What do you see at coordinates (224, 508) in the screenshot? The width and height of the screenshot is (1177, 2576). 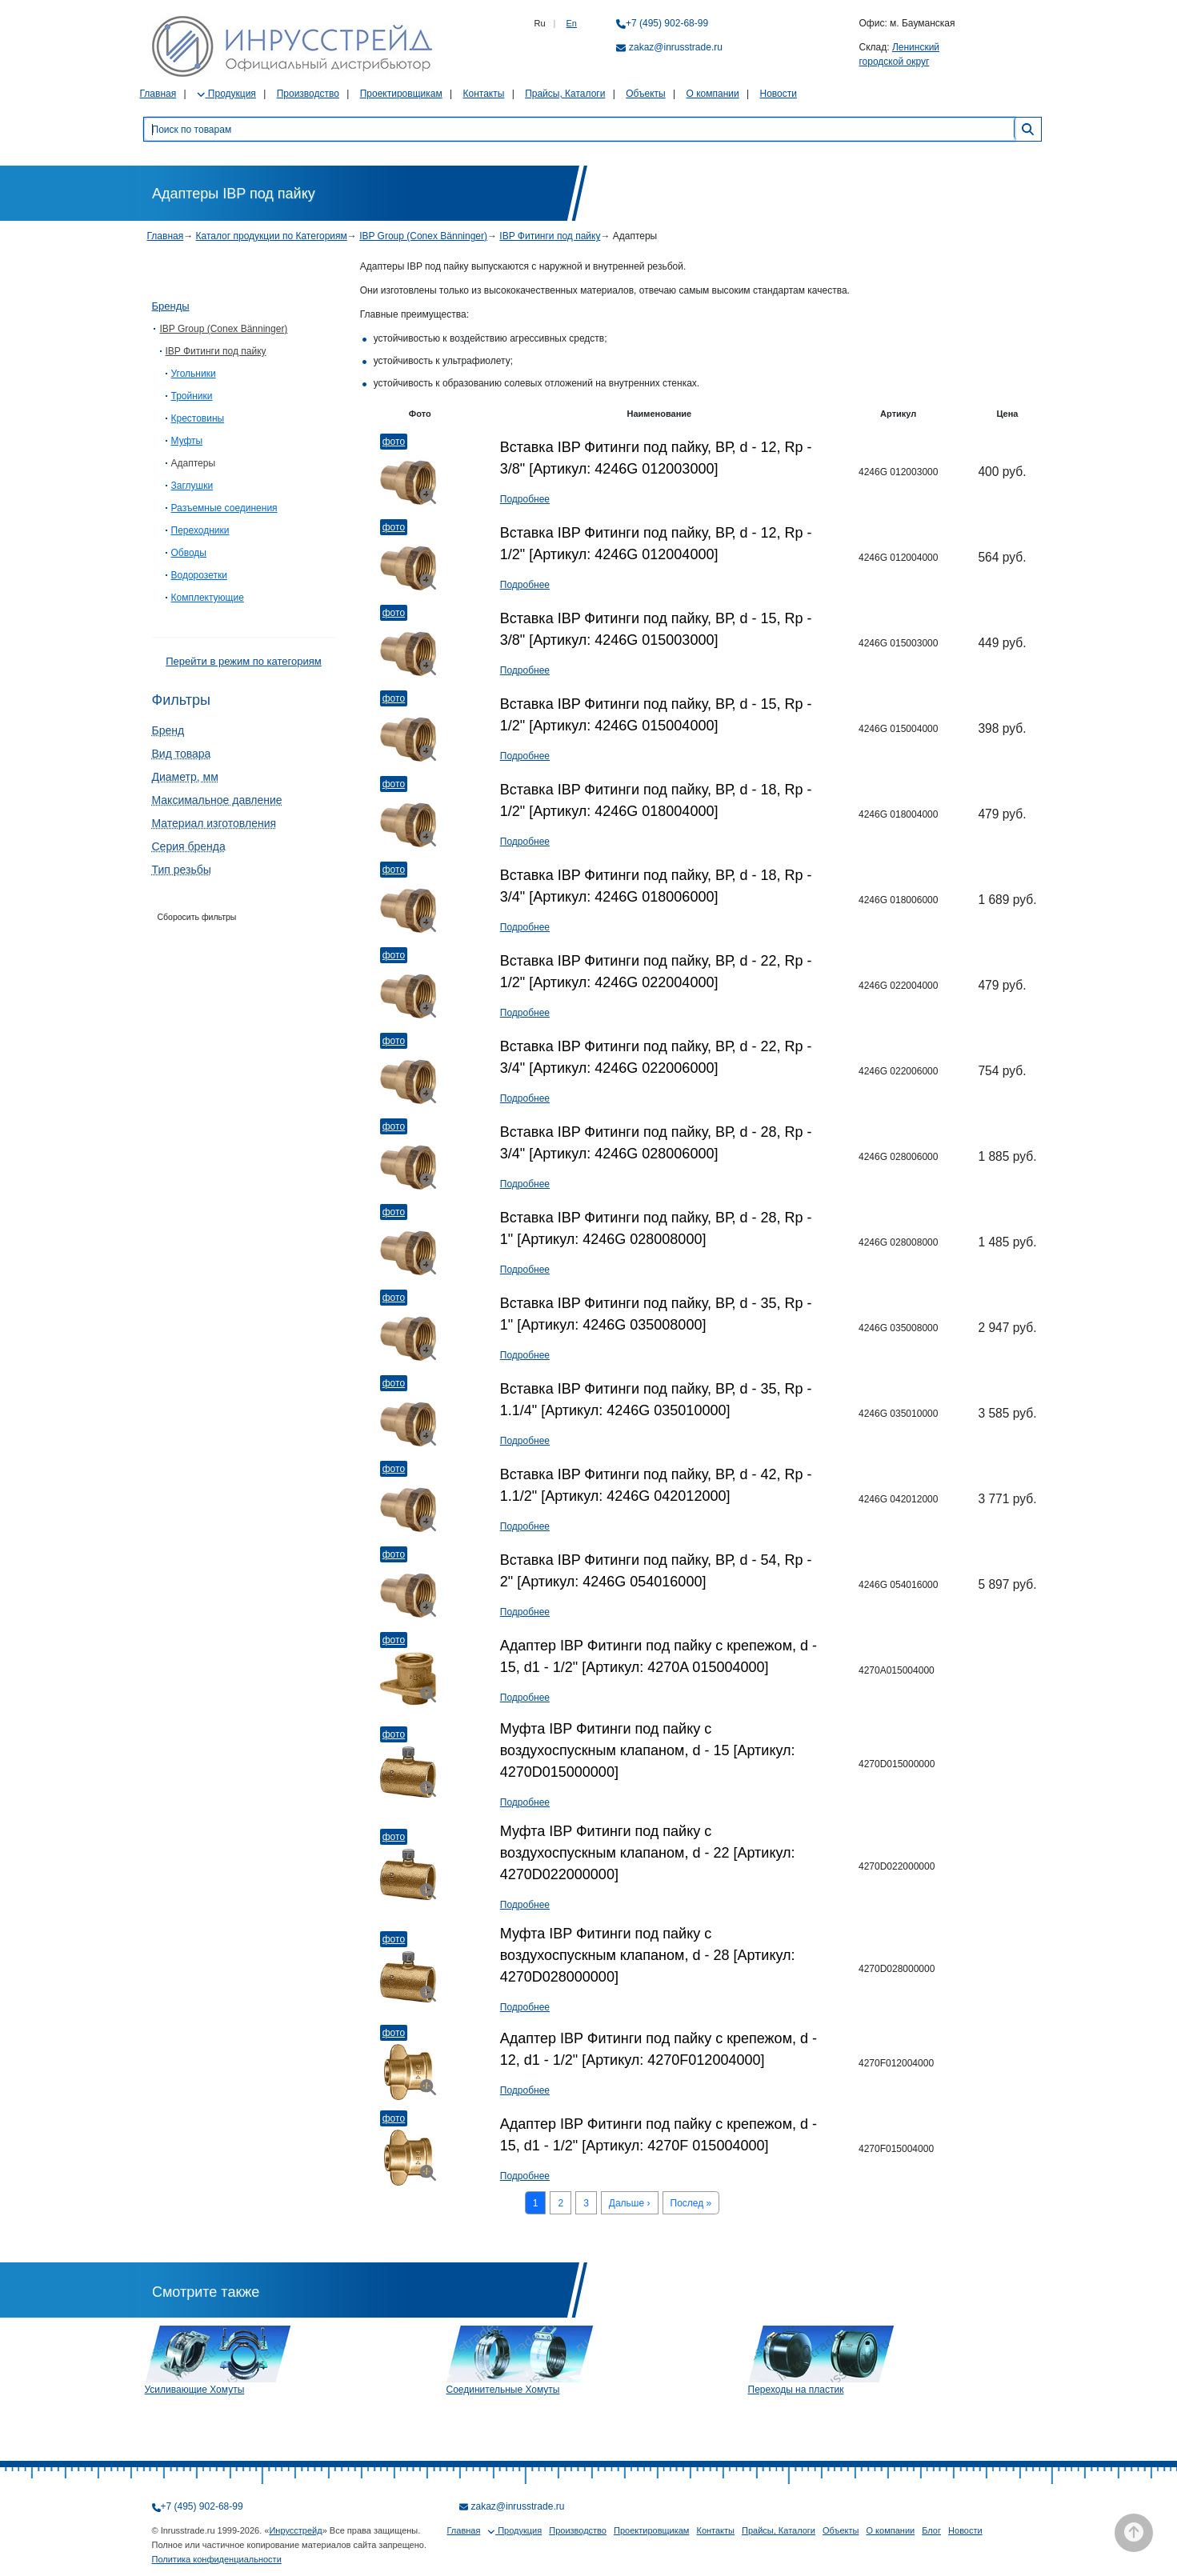 I see `Разъемные соединения` at bounding box center [224, 508].